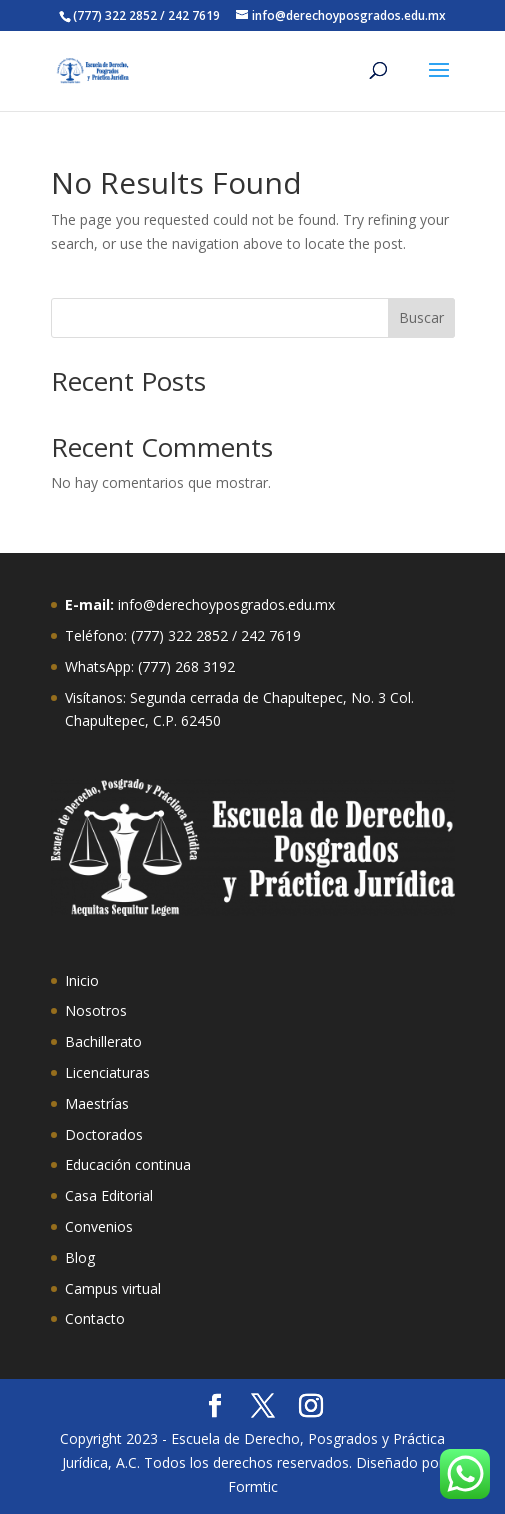 The width and height of the screenshot is (505, 1514). What do you see at coordinates (198, 635) in the screenshot?
I see `322 2852` at bounding box center [198, 635].